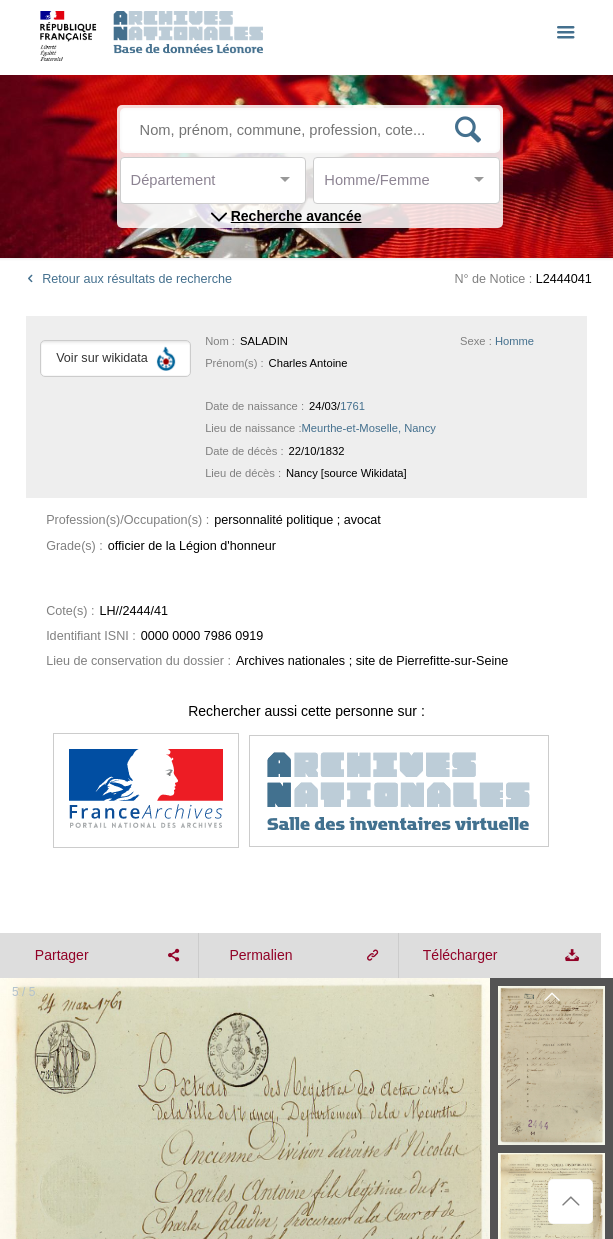 The image size is (613, 1239). I want to click on Meurthe-et-Moselle, Nancy, so click(369, 428).